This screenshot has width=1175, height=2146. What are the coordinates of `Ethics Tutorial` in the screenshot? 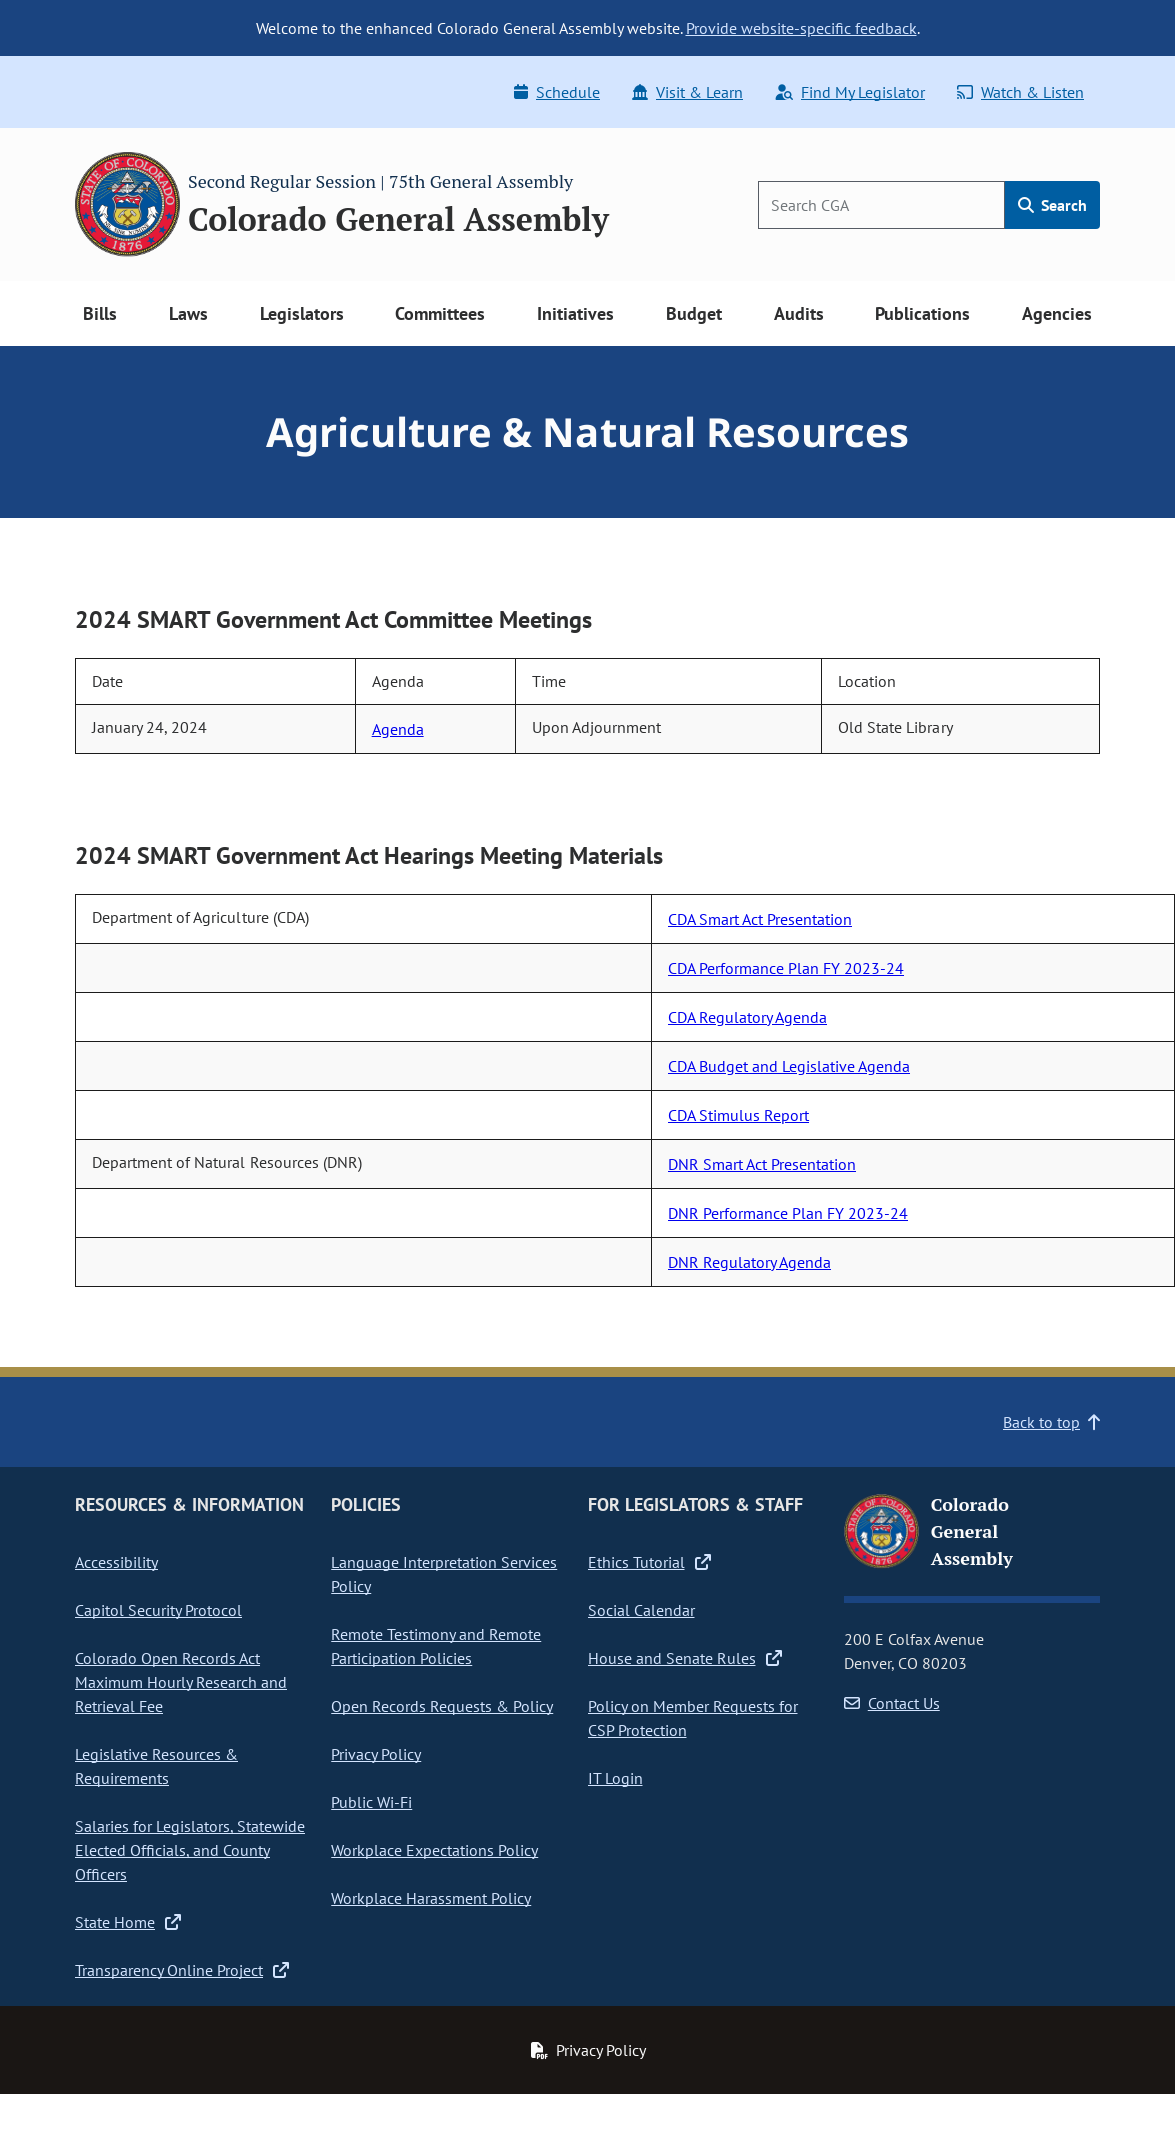 It's located at (649, 1562).